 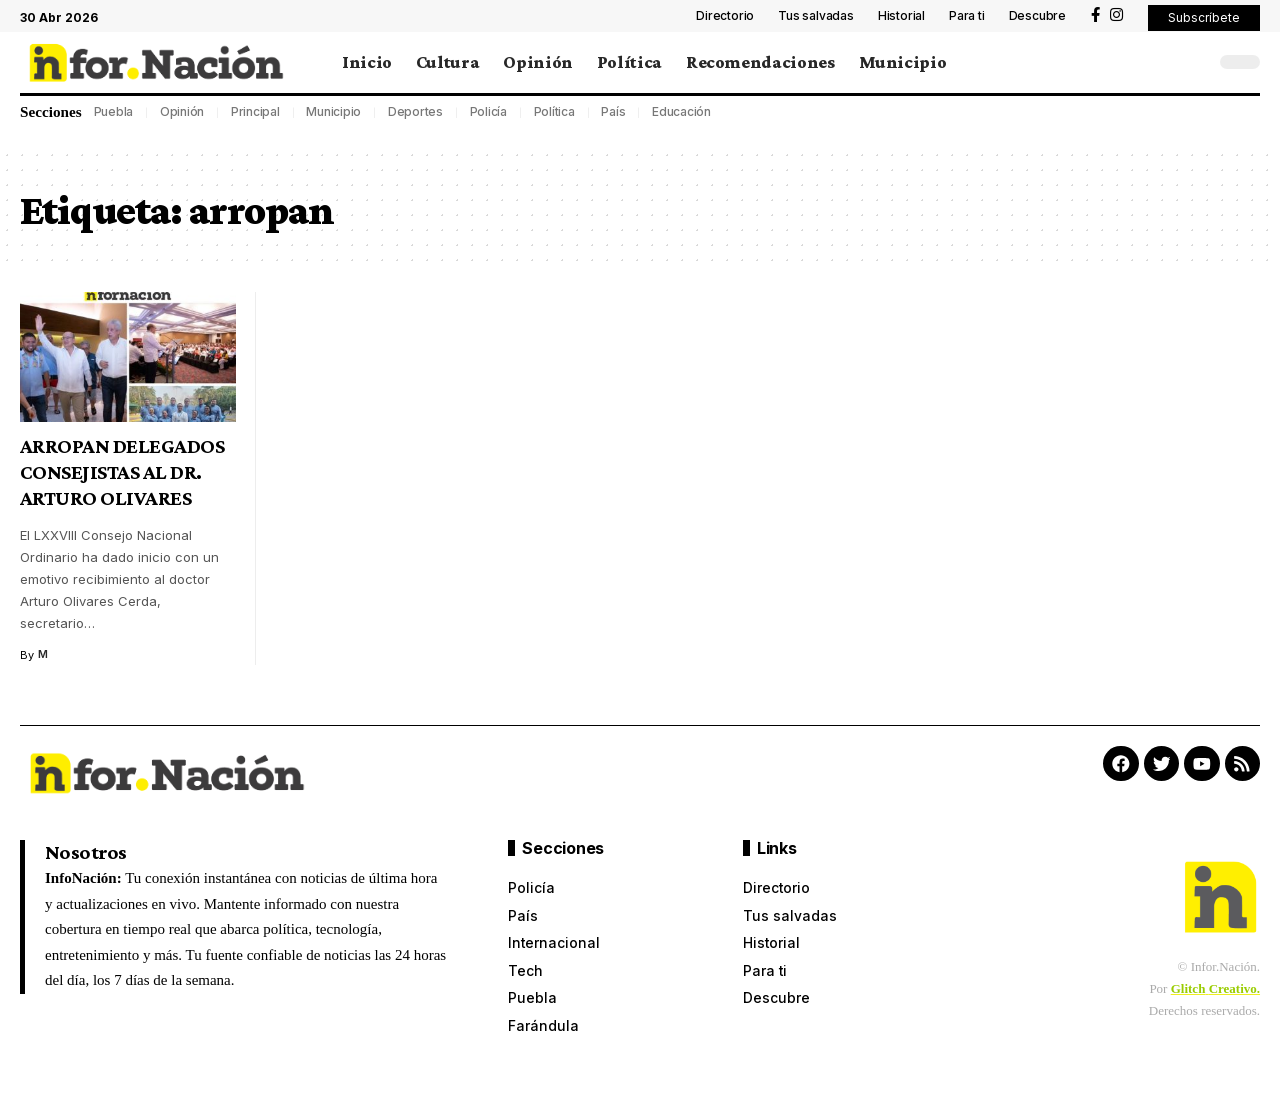 I want to click on País, so click(x=613, y=111).